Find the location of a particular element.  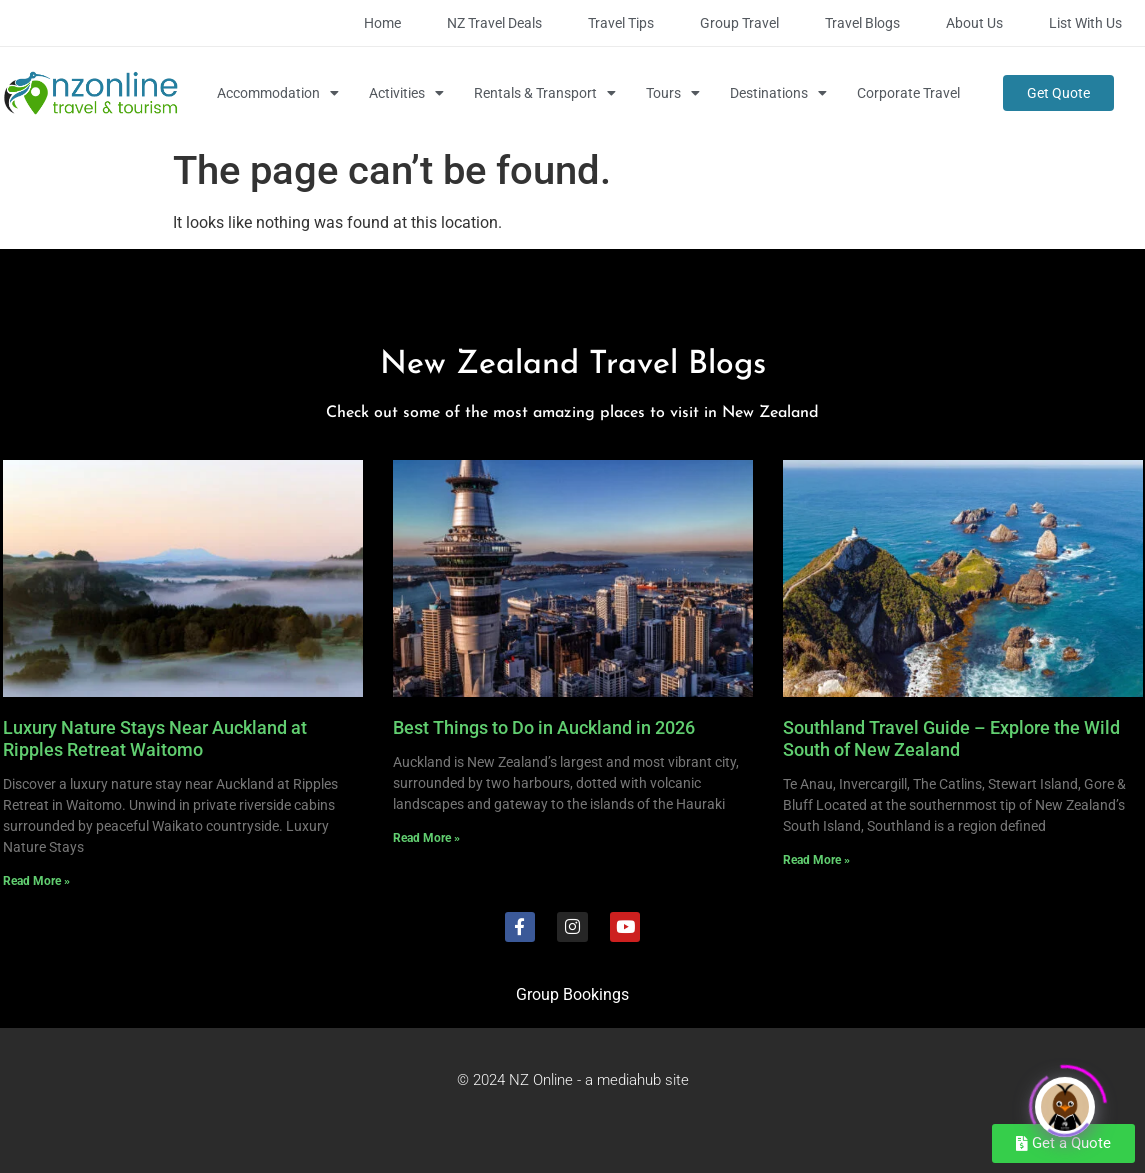

Destinations is located at coordinates (778, 93).